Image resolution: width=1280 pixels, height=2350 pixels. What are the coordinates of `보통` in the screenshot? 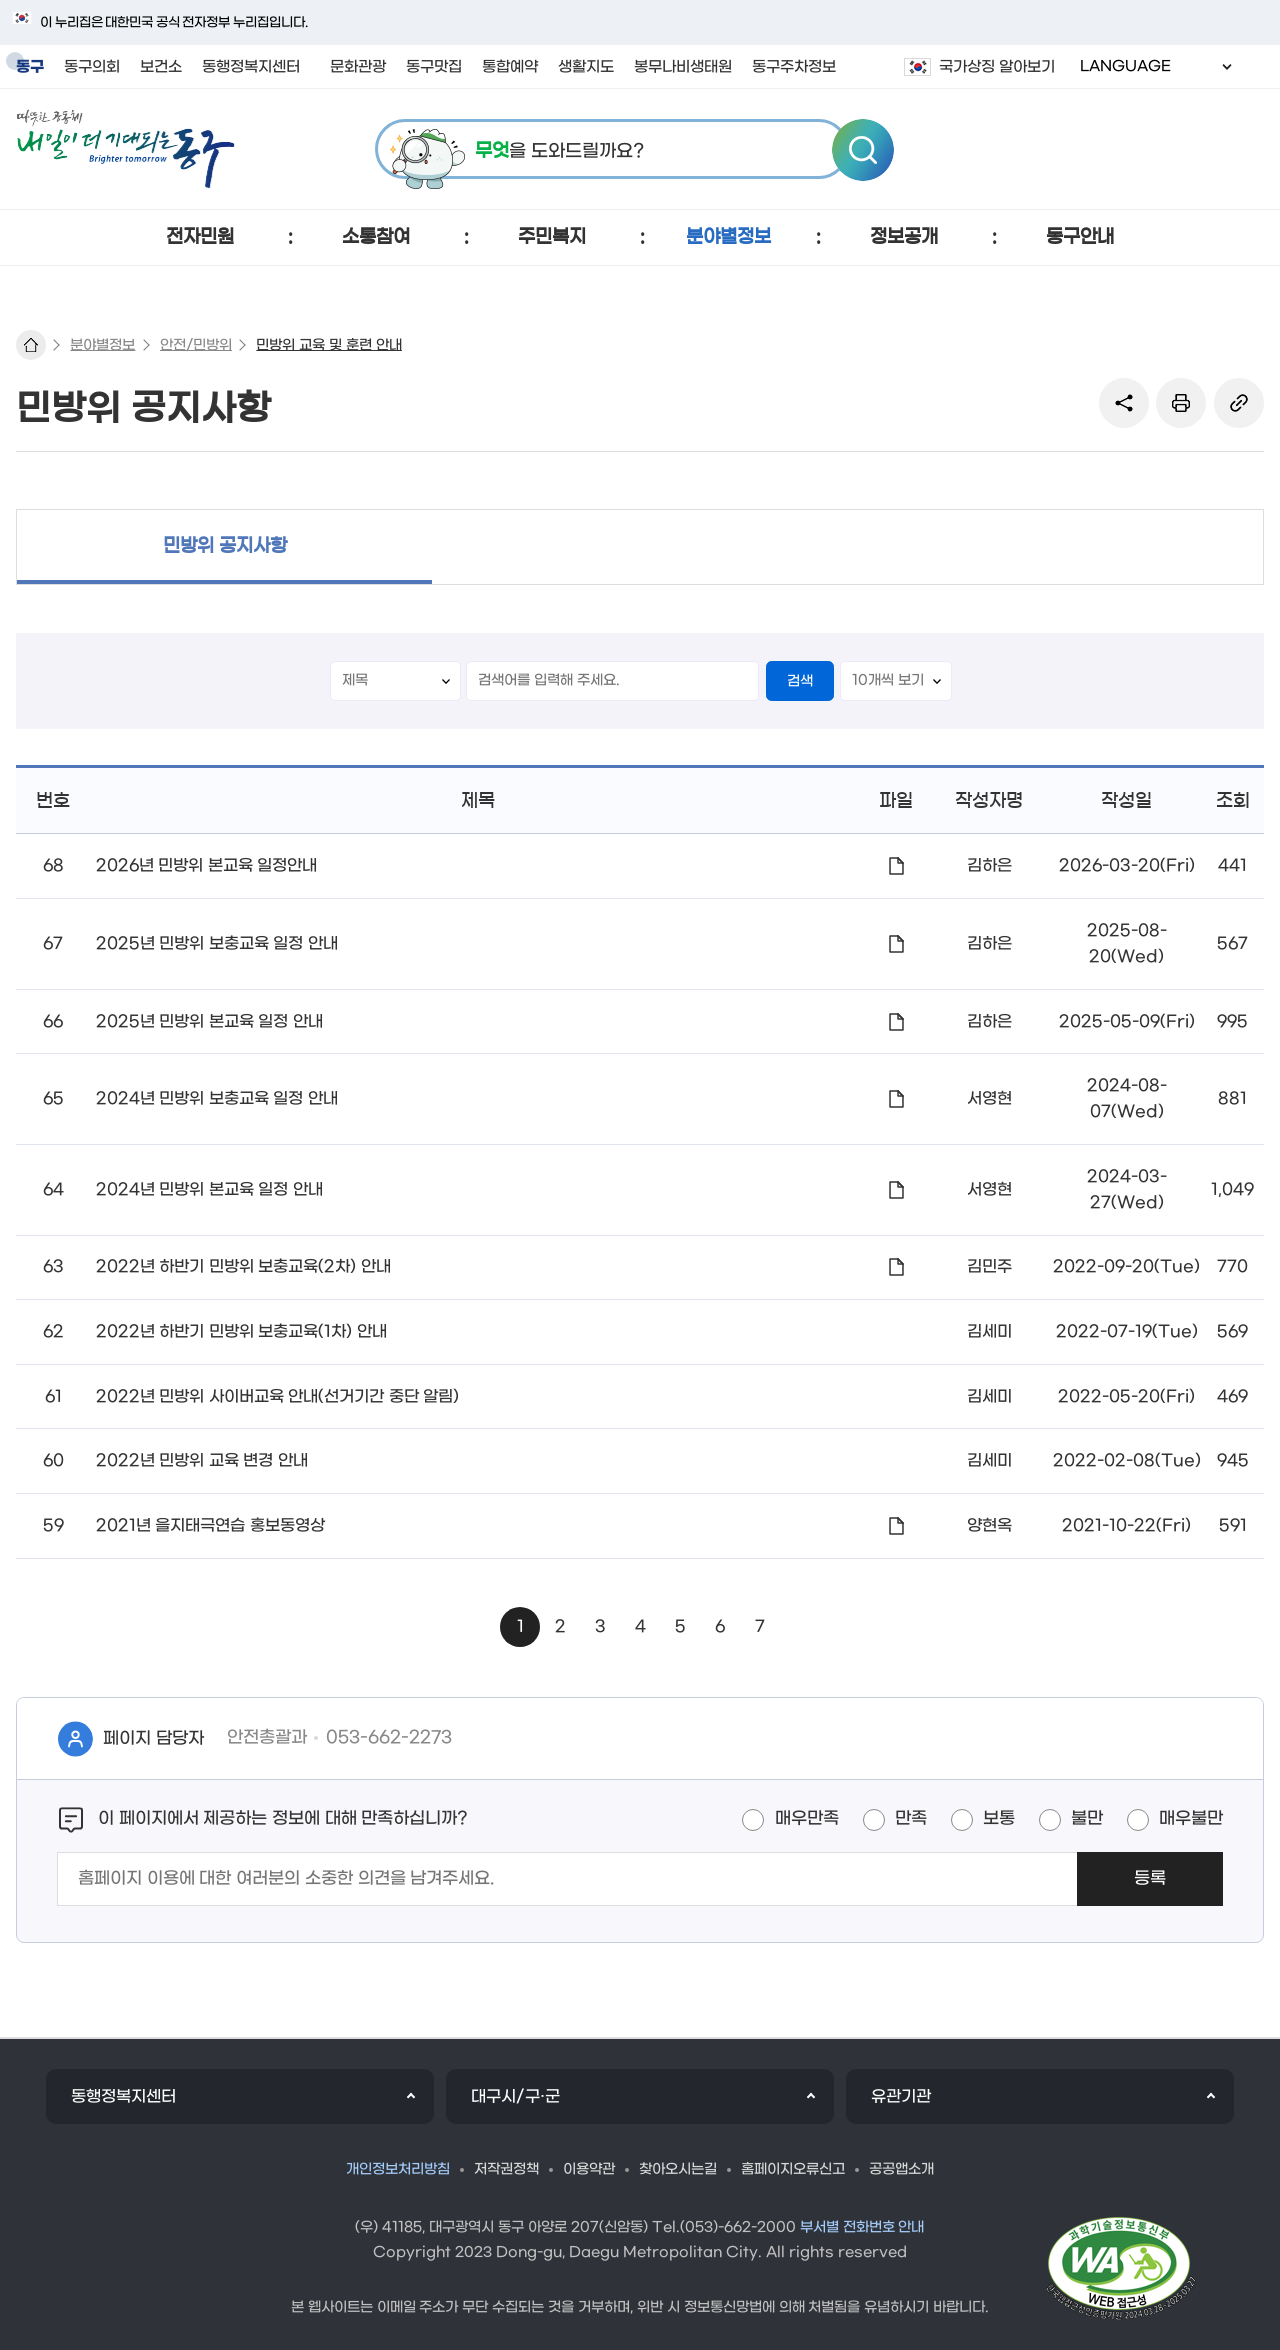 It's located at (999, 1819).